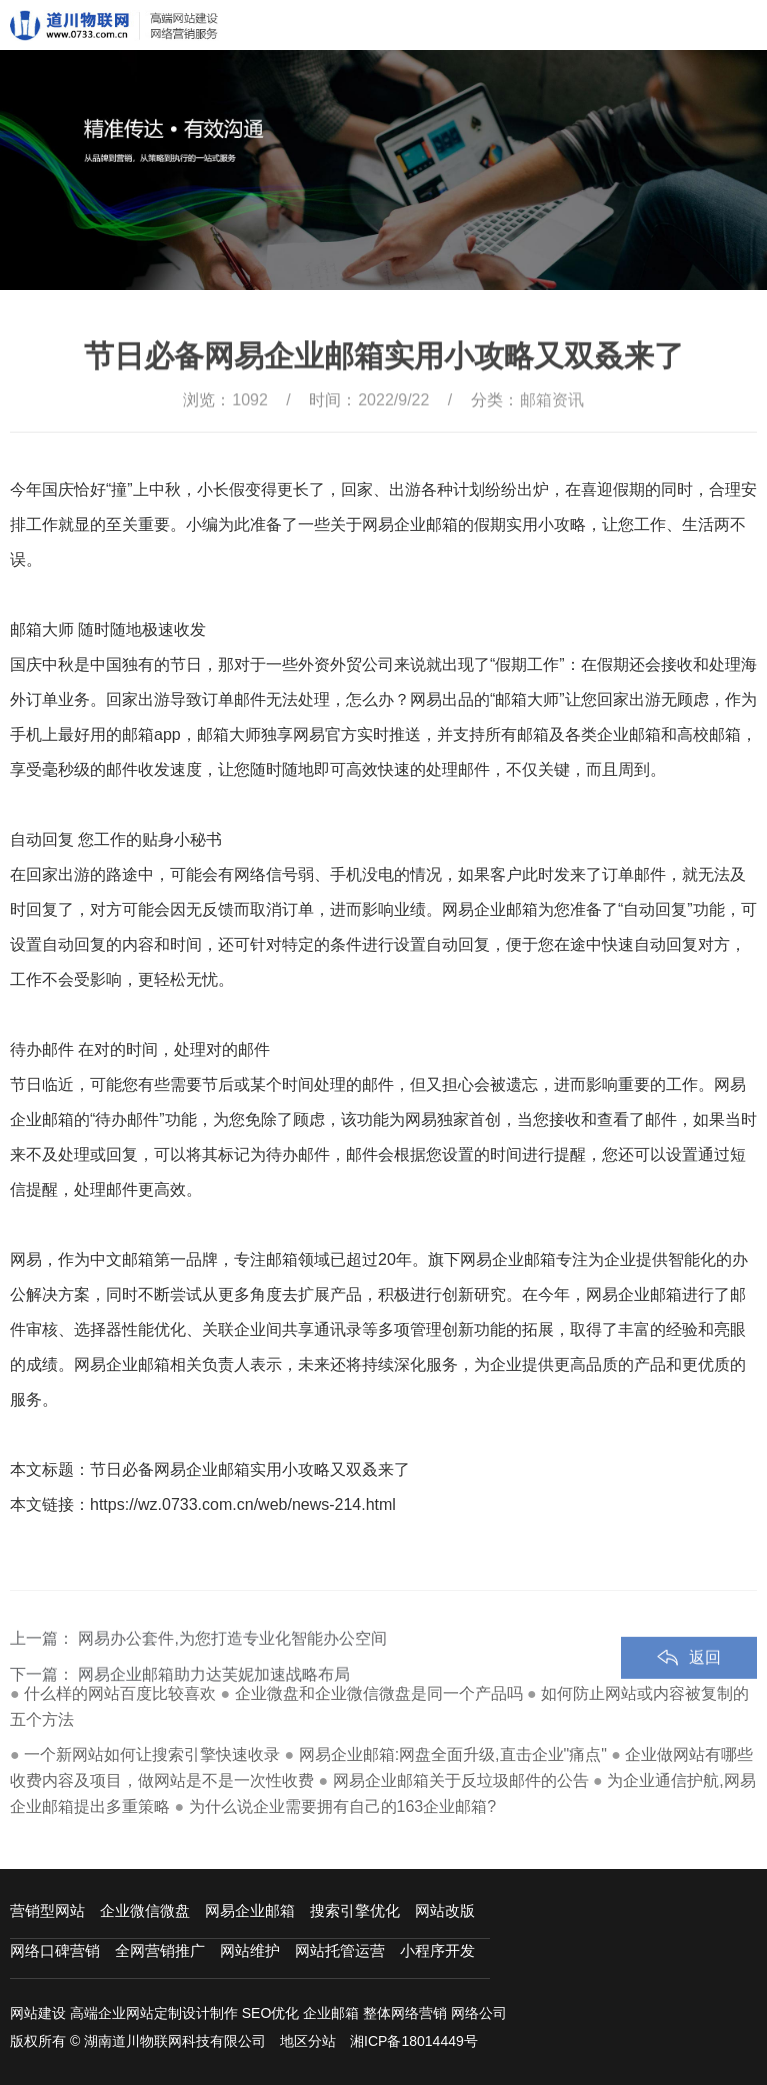 This screenshot has width=767, height=2085. Describe the element at coordinates (414, 2041) in the screenshot. I see `湘ICP备18014449号` at that location.